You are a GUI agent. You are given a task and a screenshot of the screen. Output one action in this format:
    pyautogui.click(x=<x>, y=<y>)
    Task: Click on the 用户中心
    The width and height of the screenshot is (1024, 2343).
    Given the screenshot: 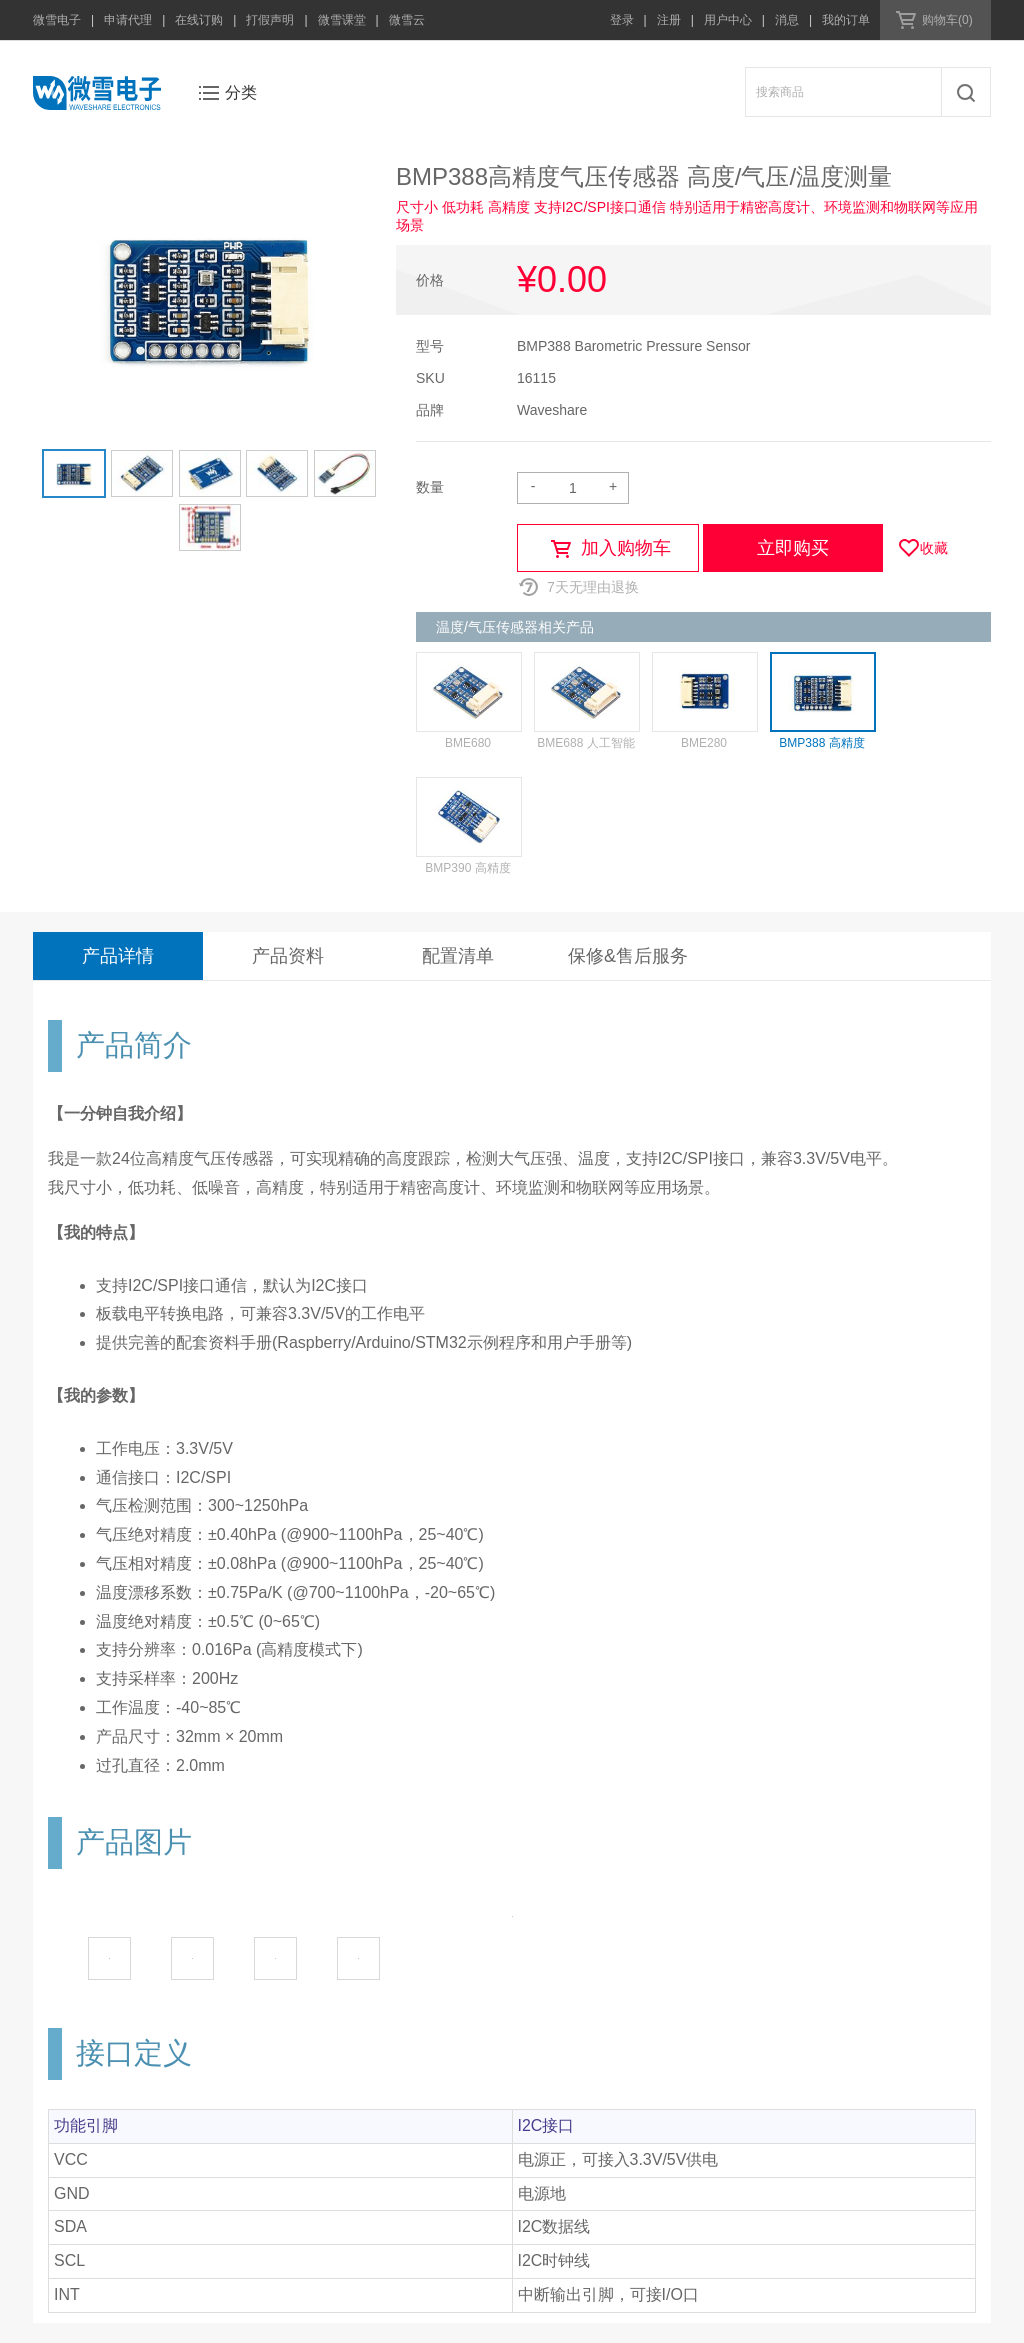 What is the action you would take?
    pyautogui.click(x=728, y=20)
    